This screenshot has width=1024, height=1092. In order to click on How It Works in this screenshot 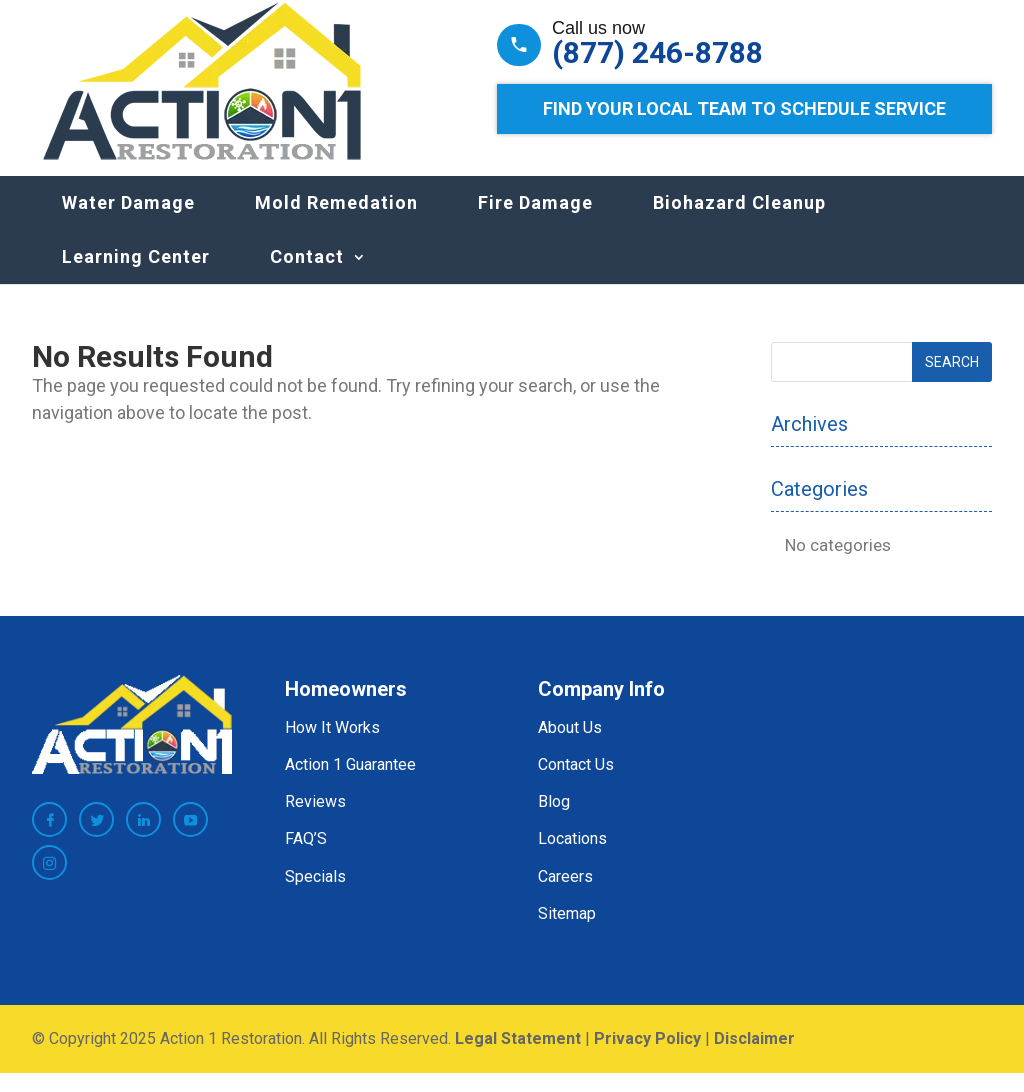, I will do `click(332, 747)`.